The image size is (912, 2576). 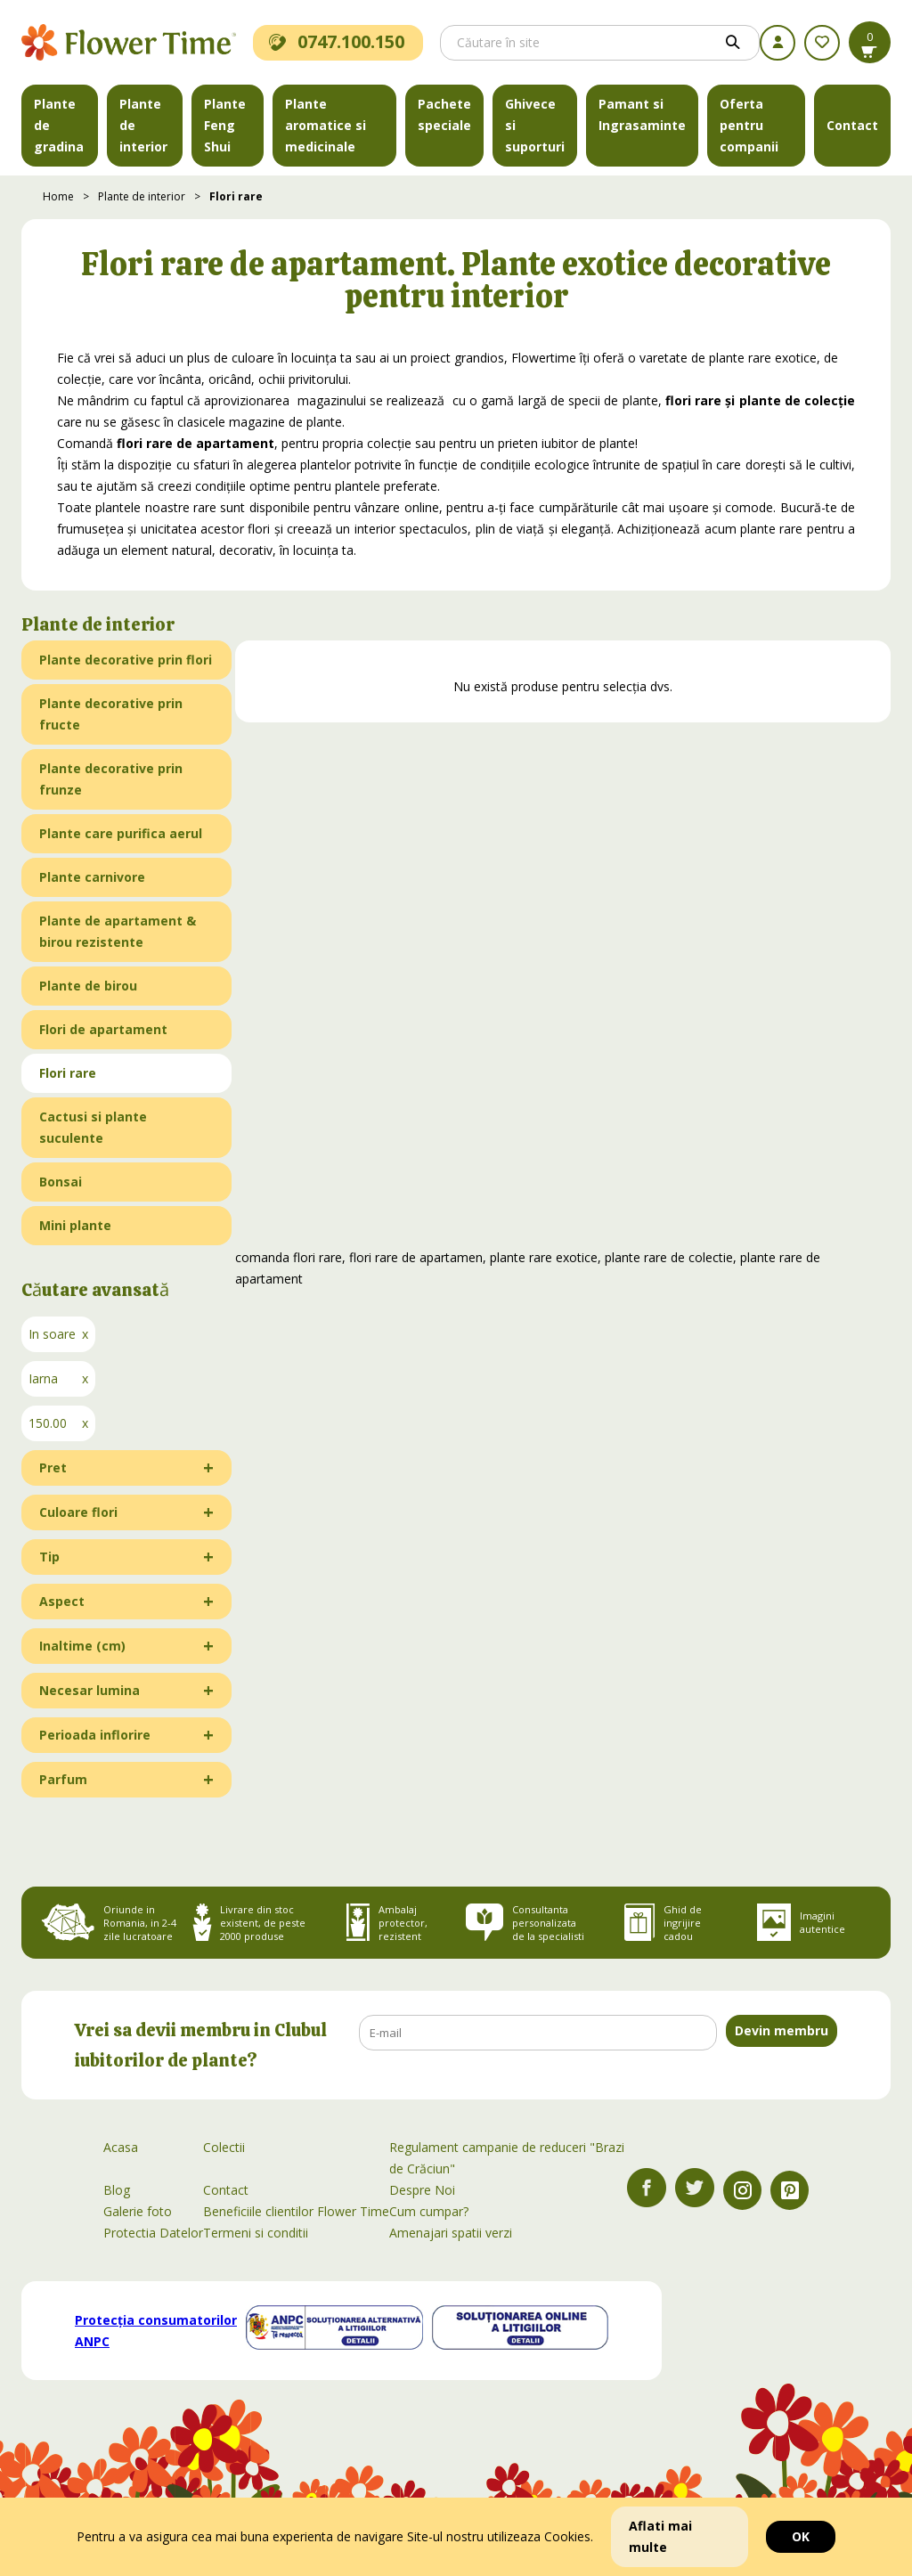 I want to click on Acasa, so click(x=120, y=2147).